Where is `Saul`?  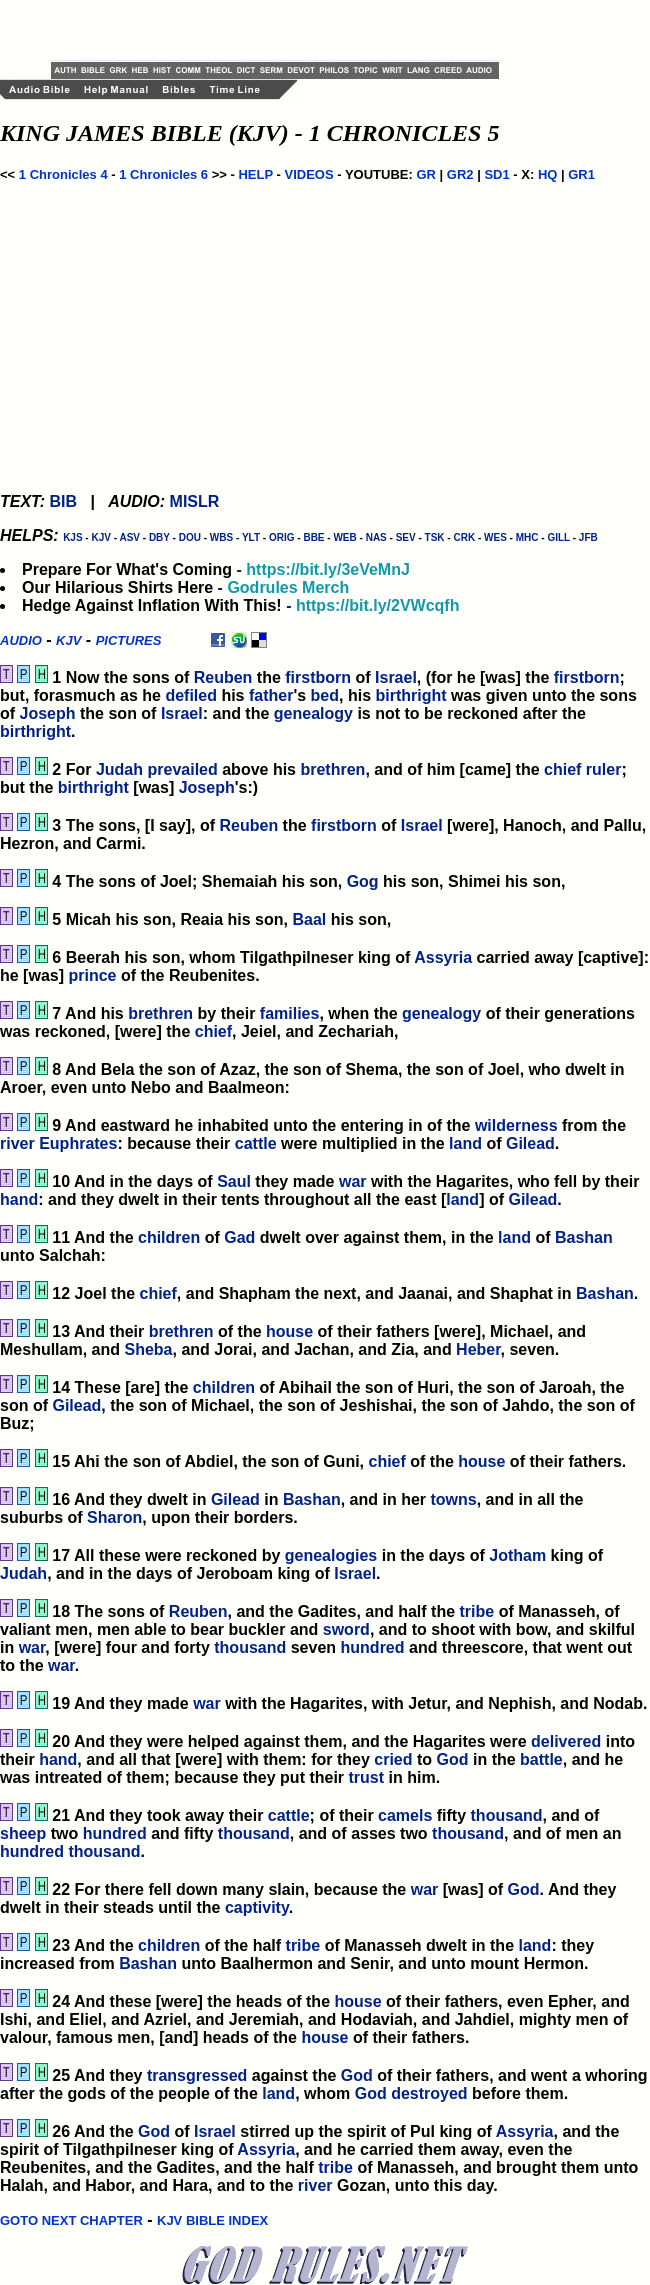
Saul is located at coordinates (234, 1181).